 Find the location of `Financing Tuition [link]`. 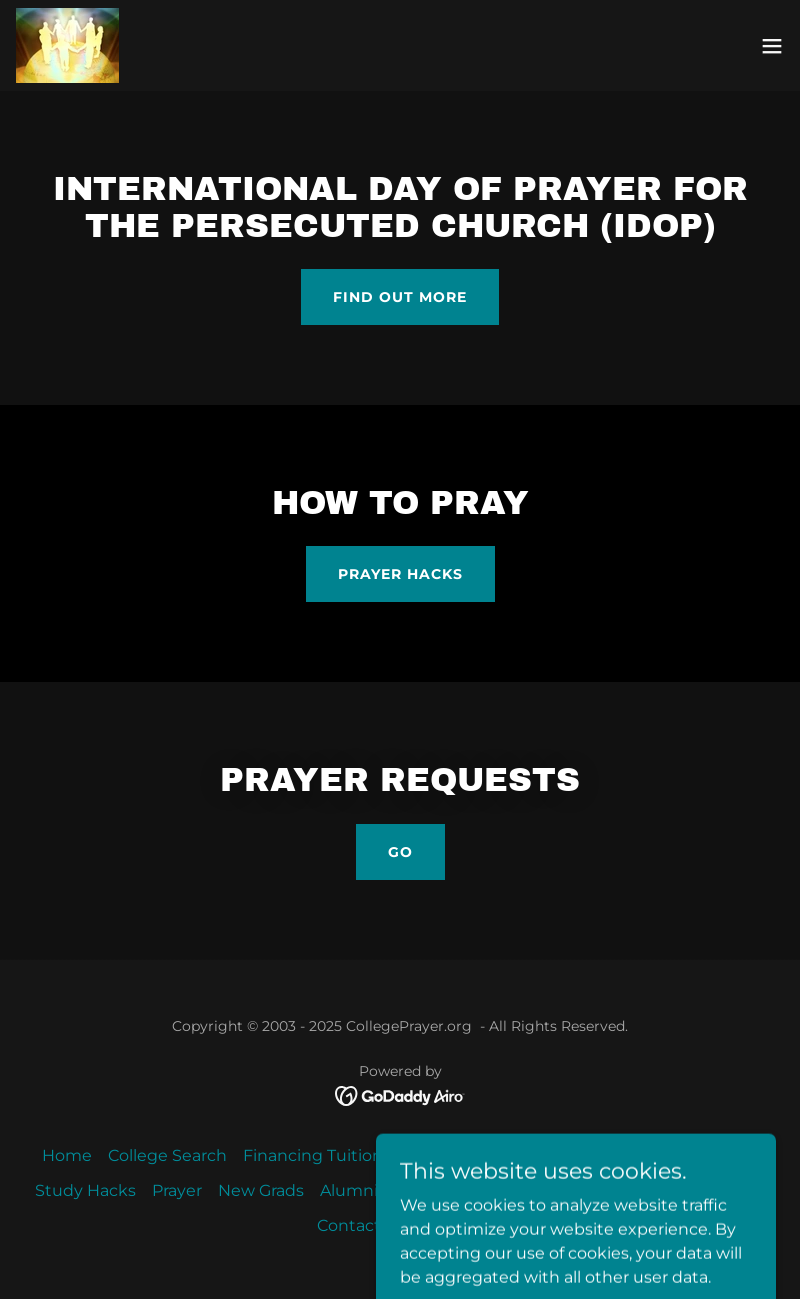

Financing Tuition [link] is located at coordinates (313, 1155).